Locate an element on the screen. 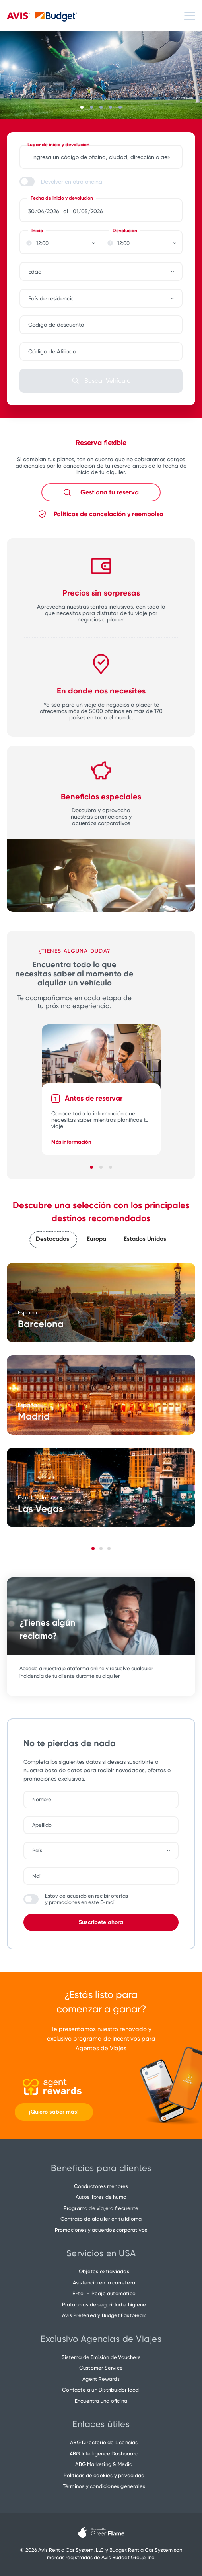 The image size is (202, 2576). Lugar de inicio y devolución is located at coordinates (58, 144).